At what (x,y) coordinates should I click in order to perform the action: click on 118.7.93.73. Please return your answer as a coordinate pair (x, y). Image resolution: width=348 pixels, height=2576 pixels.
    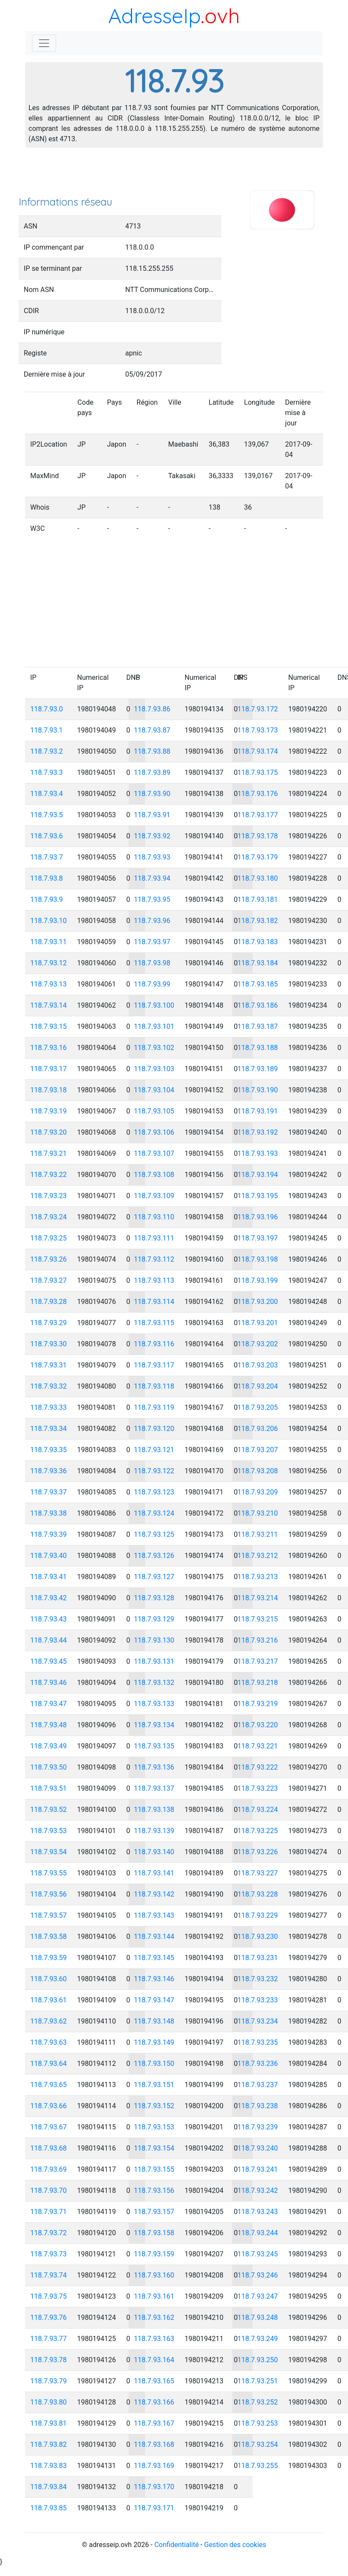
    Looking at the image, I should click on (48, 2254).